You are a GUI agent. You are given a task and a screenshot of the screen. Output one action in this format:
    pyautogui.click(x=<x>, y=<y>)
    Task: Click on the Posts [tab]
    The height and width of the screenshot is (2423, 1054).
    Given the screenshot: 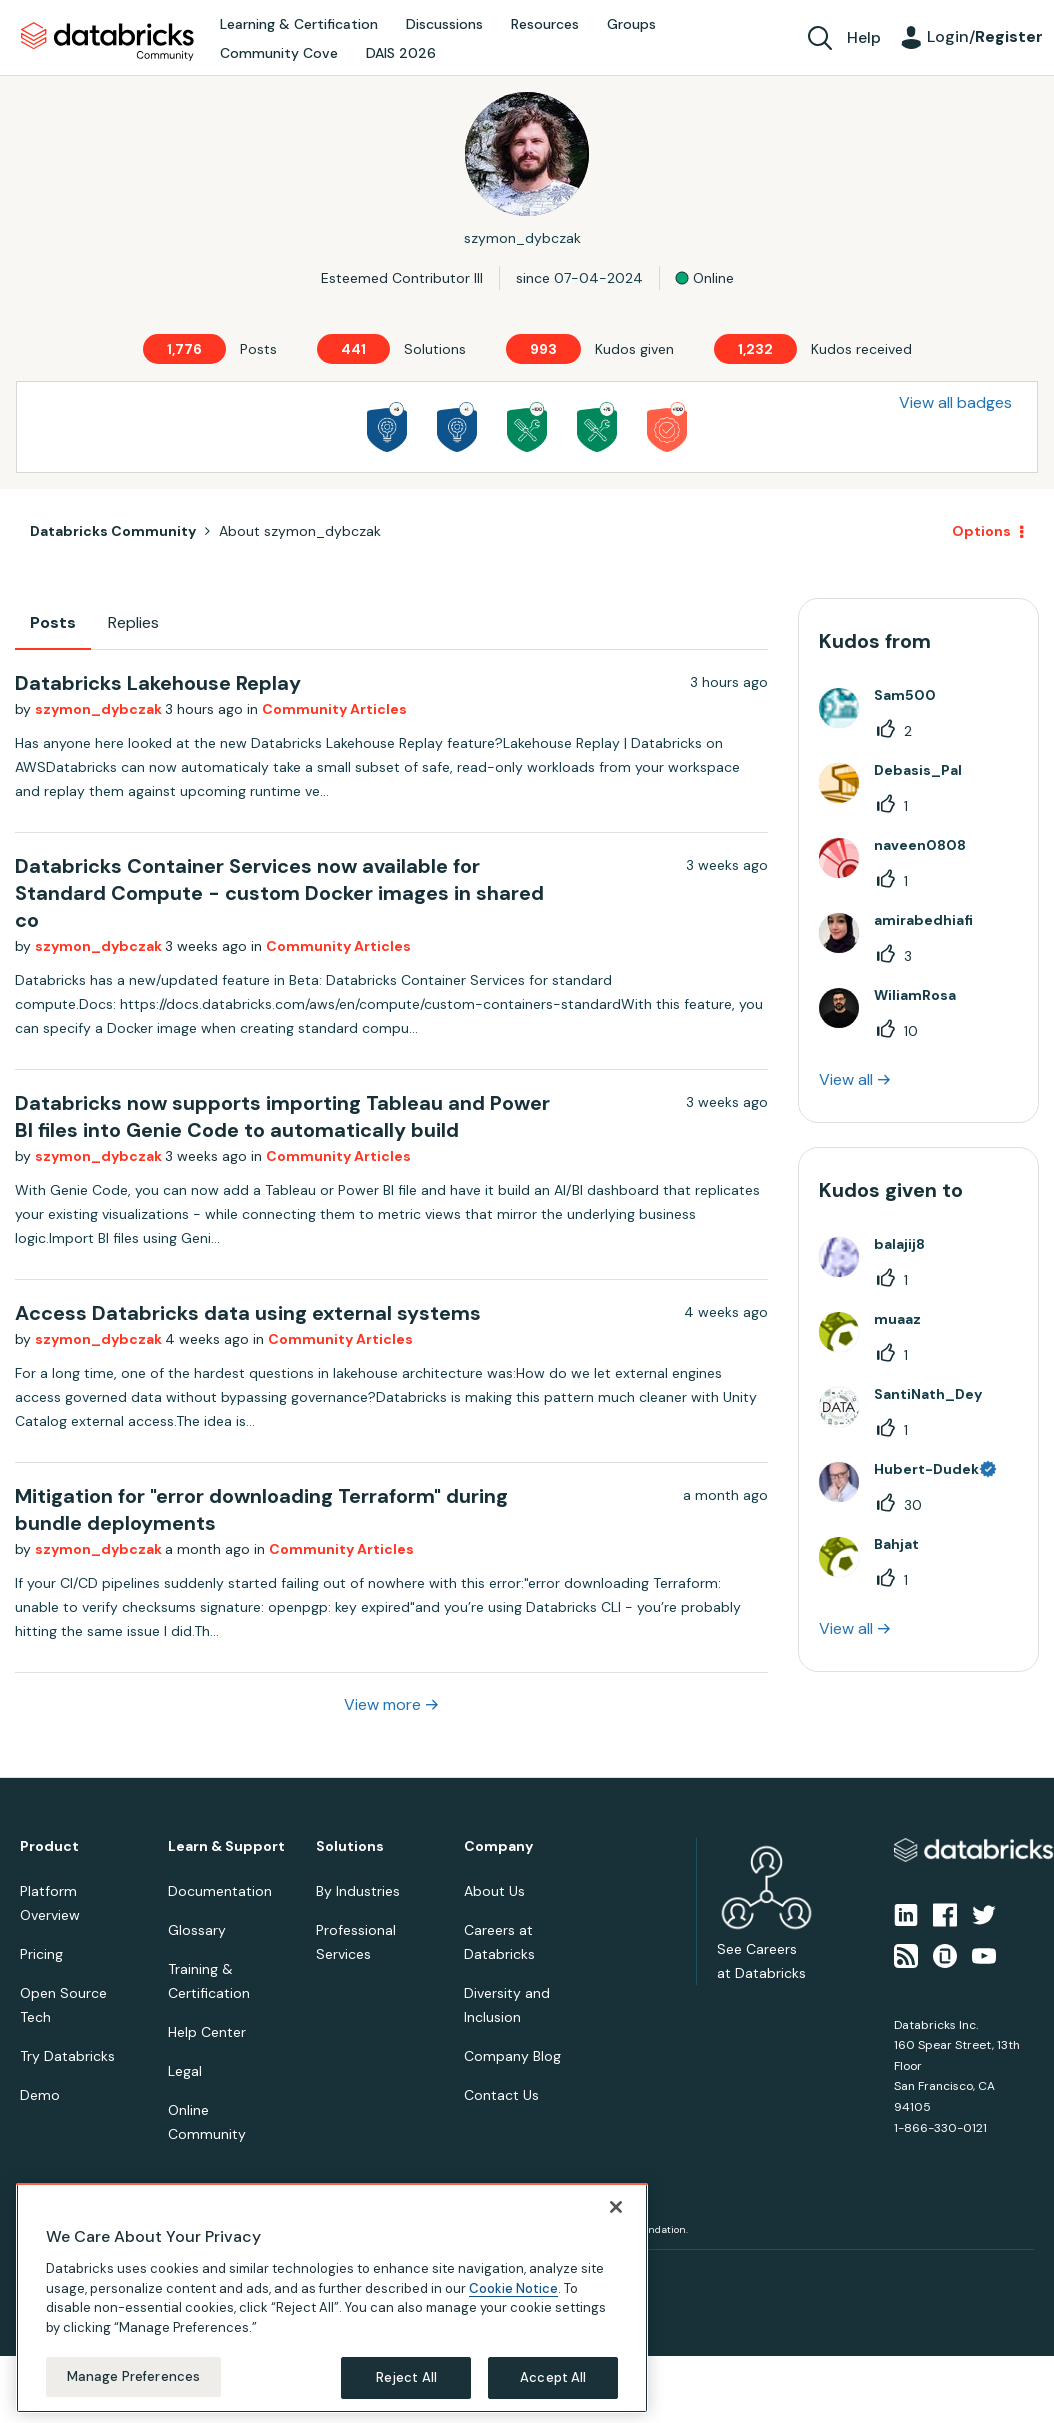 What is the action you would take?
    pyautogui.click(x=53, y=622)
    